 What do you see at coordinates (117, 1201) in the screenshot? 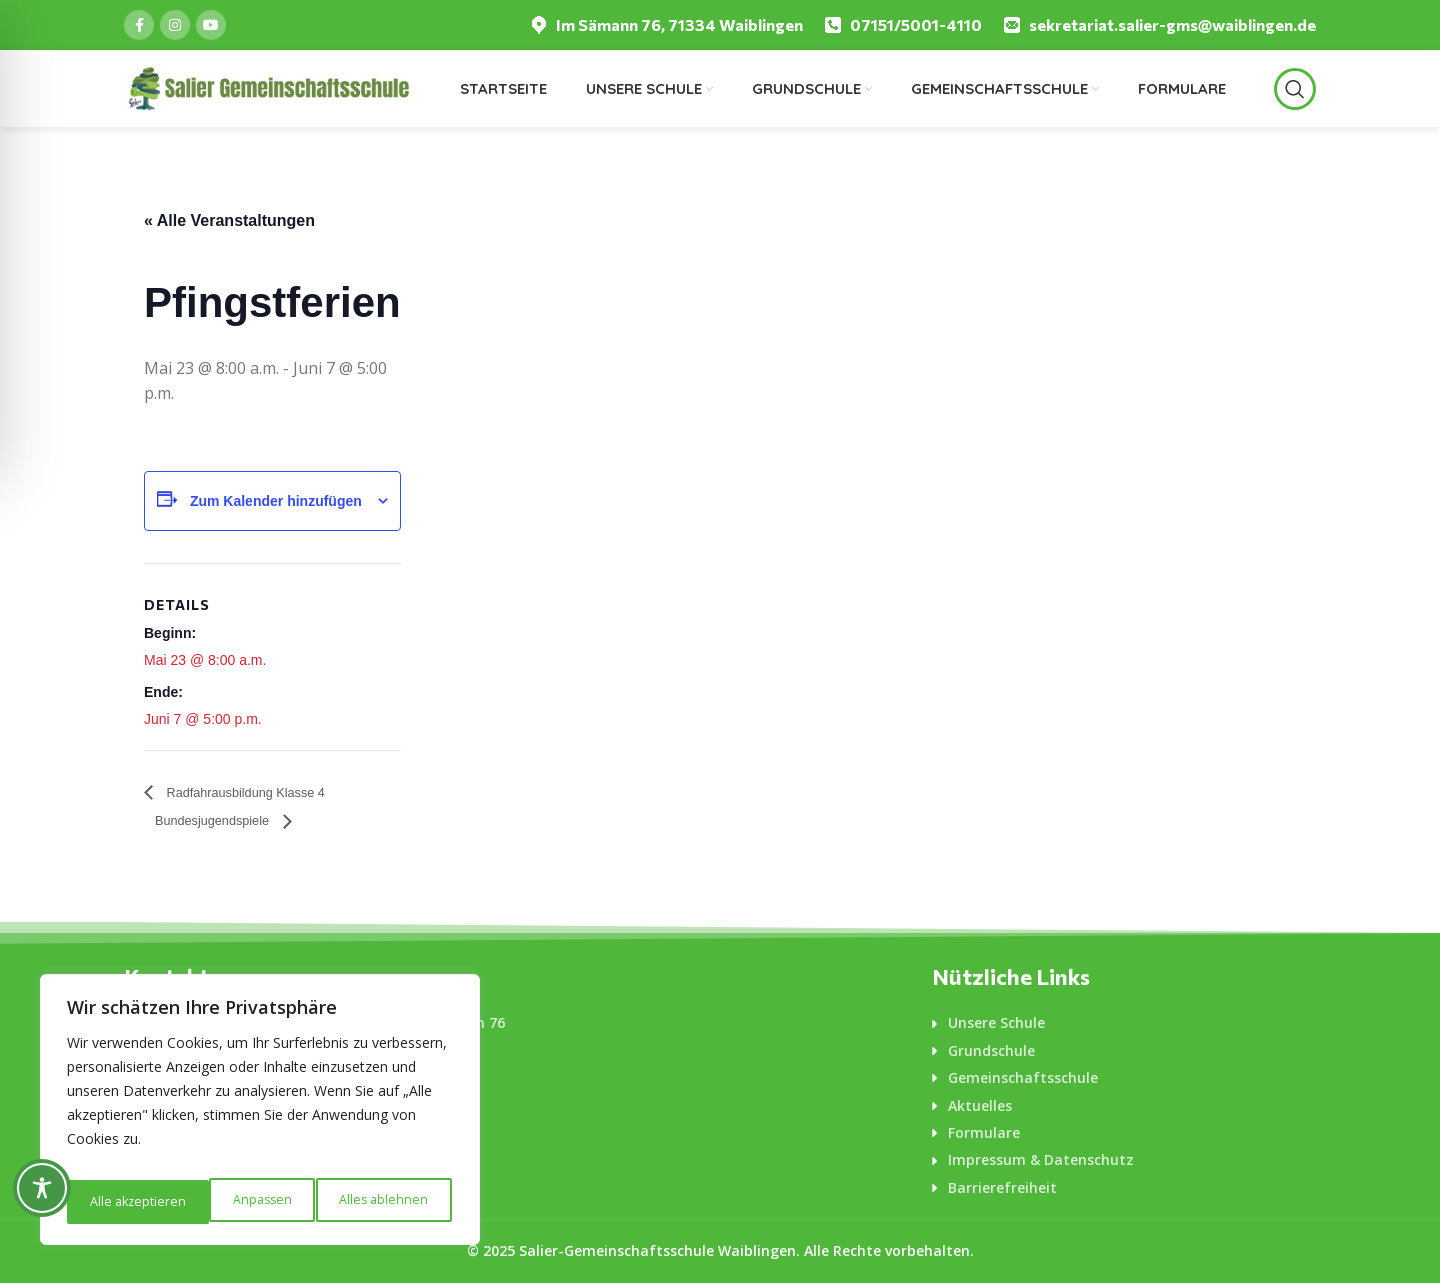
I see `Anpassen` at bounding box center [117, 1201].